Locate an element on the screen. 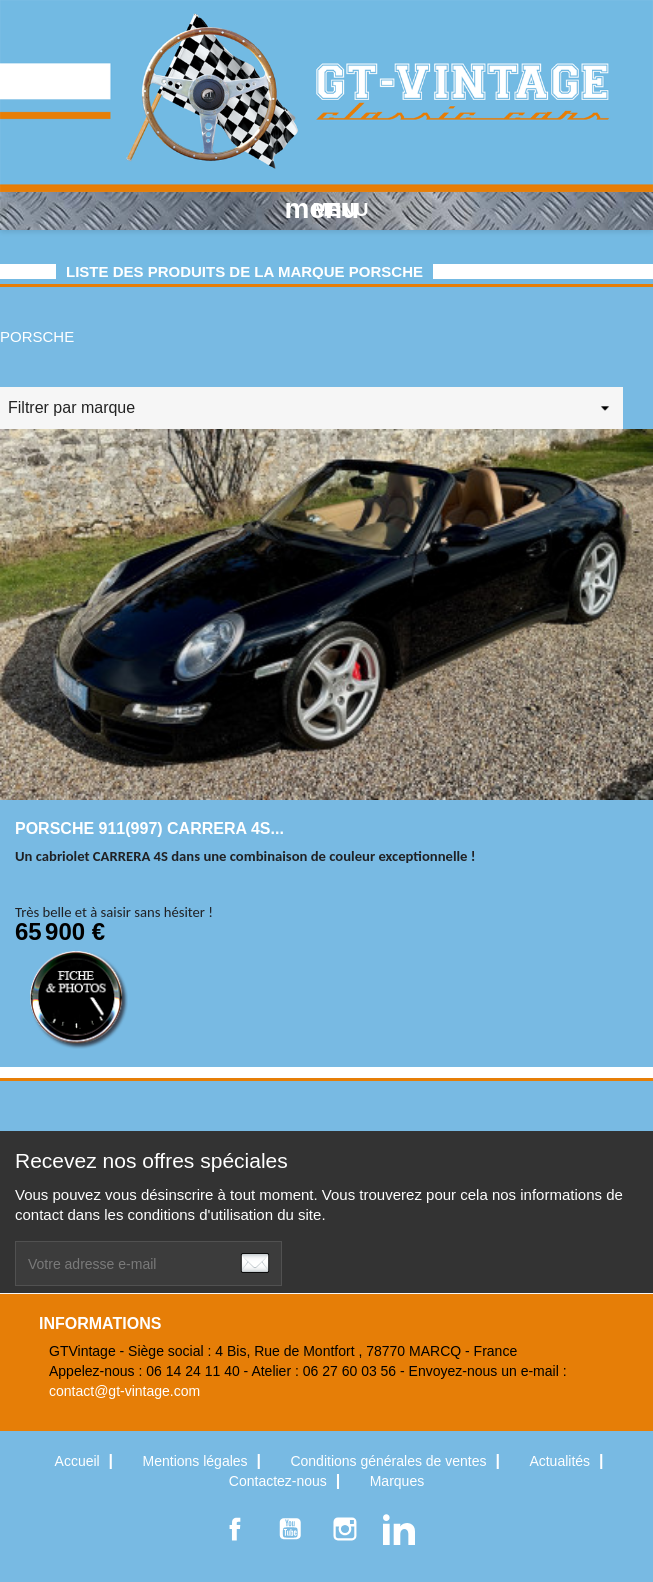  PORSCHE 911(997) CARRERA 4S... is located at coordinates (149, 828).